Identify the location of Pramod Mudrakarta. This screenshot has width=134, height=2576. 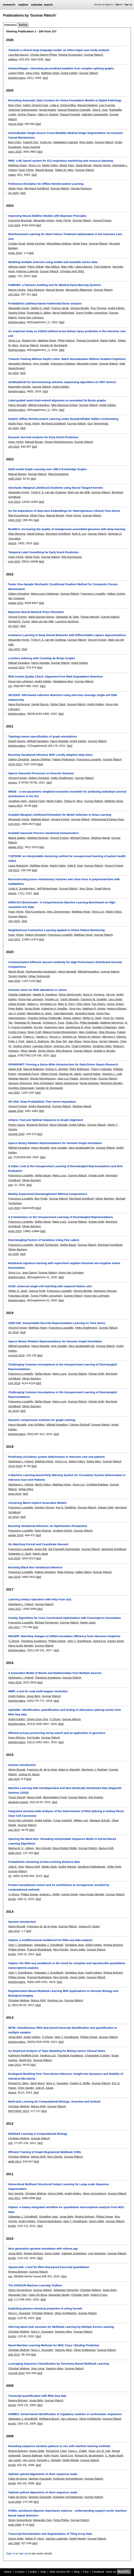
(39, 1949).